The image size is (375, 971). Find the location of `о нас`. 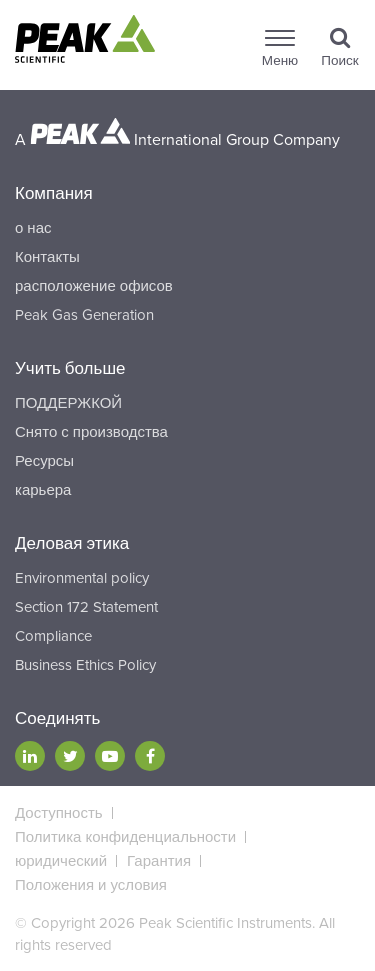

о нас is located at coordinates (33, 228).